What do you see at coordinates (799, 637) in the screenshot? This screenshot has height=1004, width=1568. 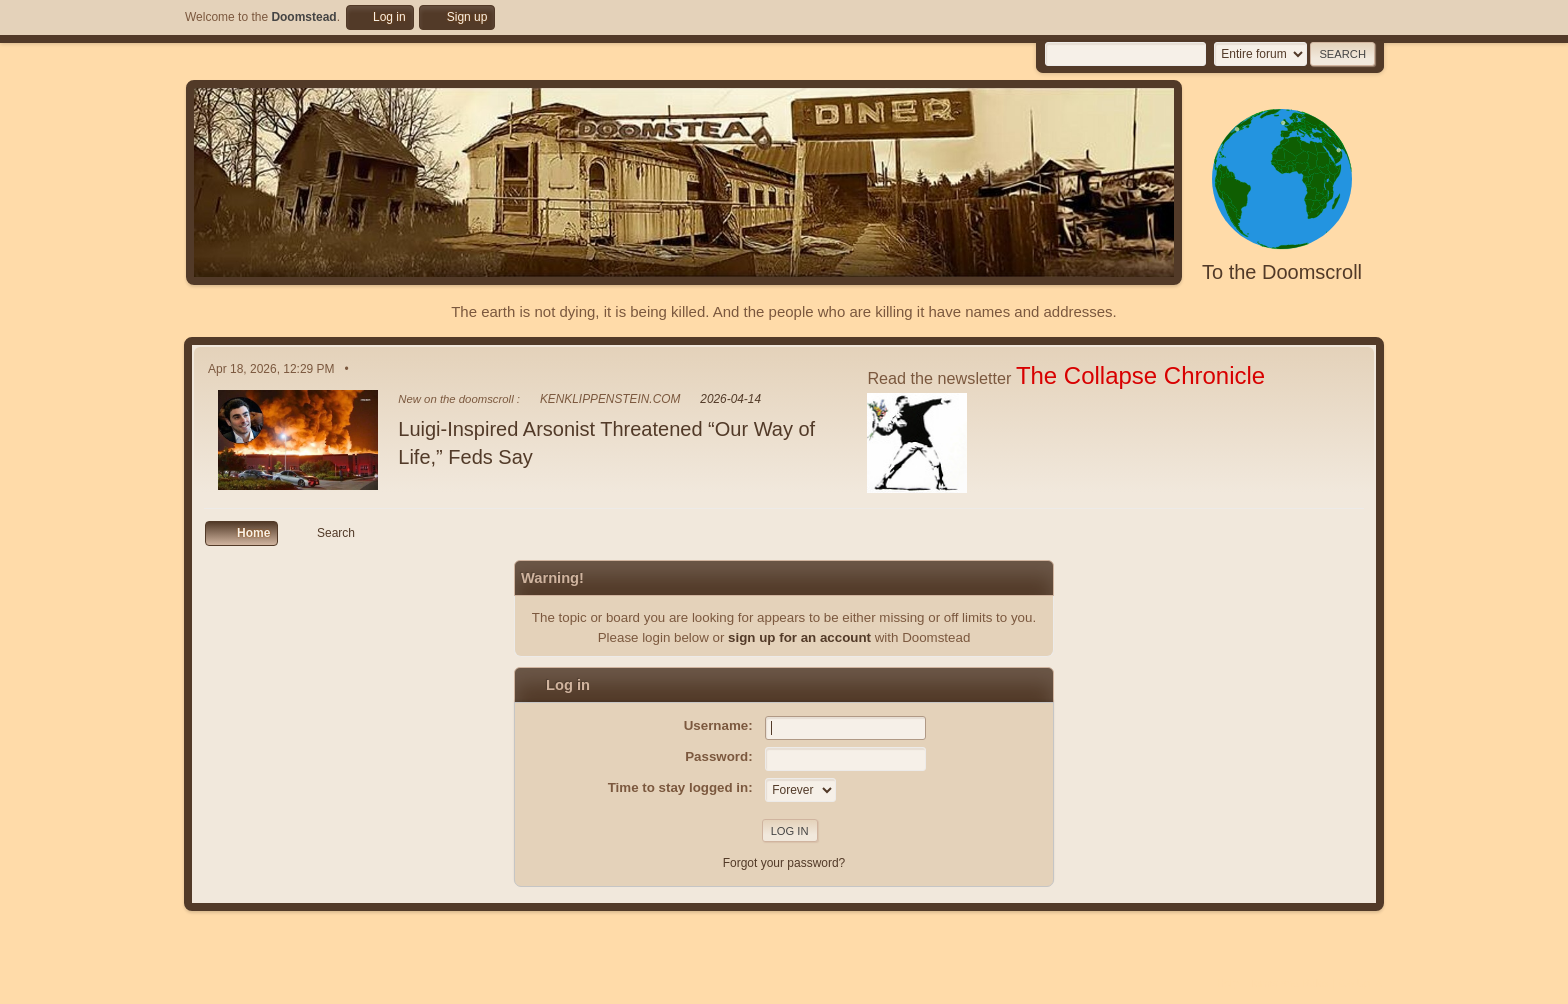 I see `sign up for an account` at bounding box center [799, 637].